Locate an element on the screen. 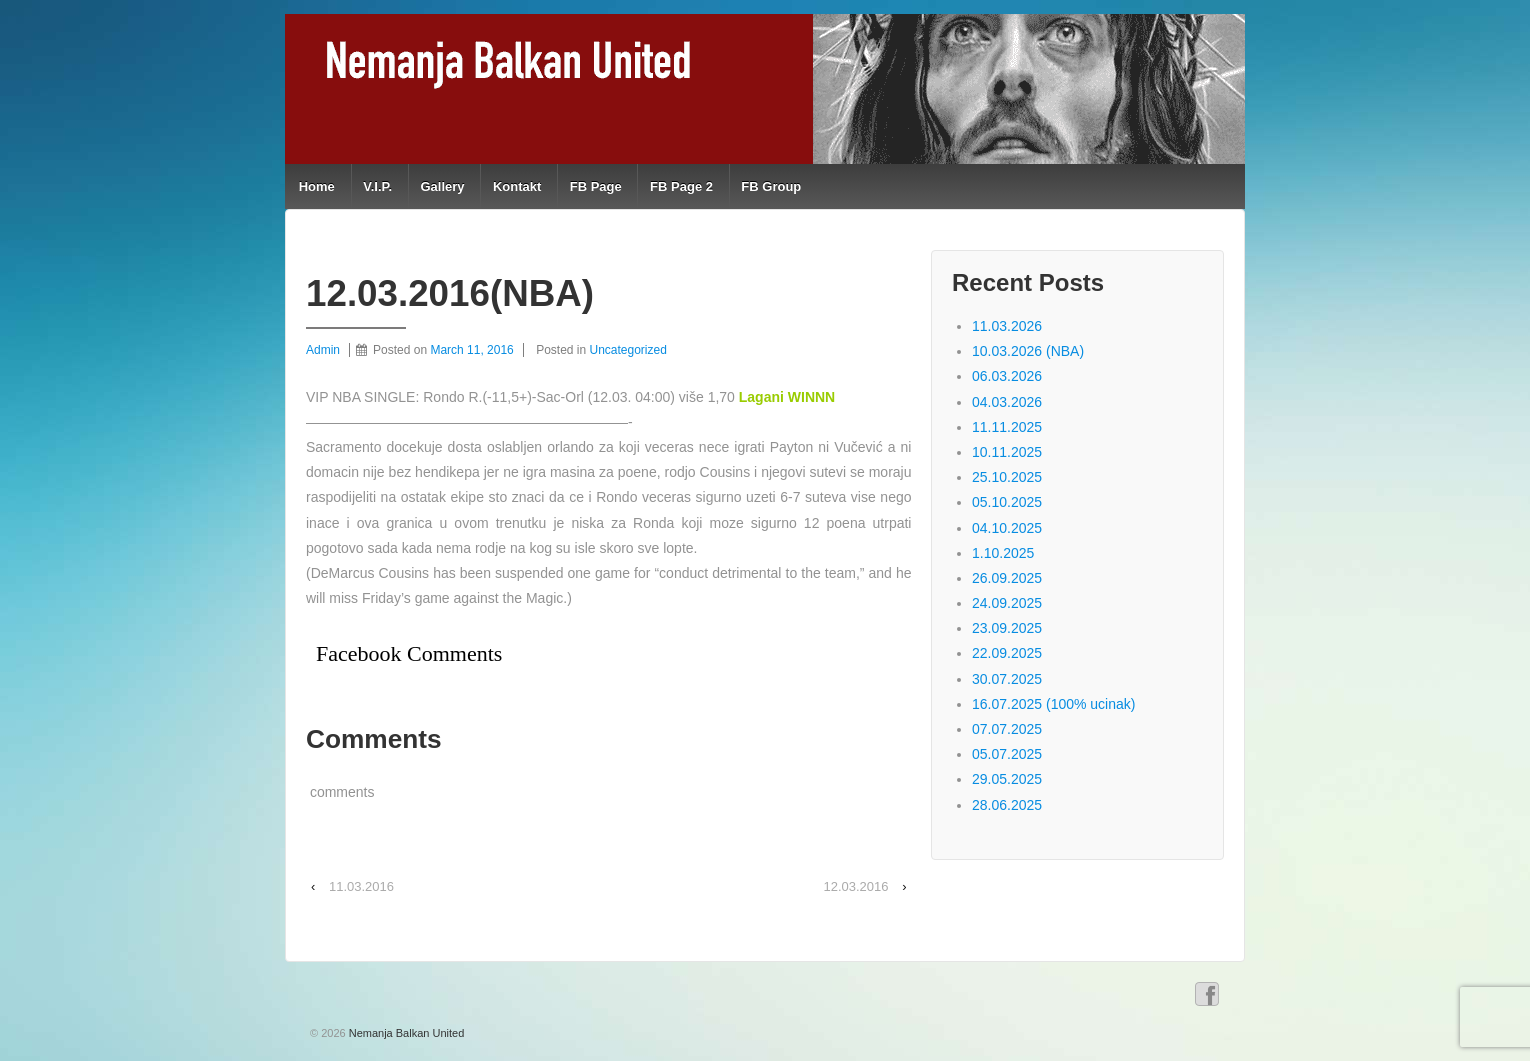  16.07.2025 (100% ucinak) is located at coordinates (1053, 704).